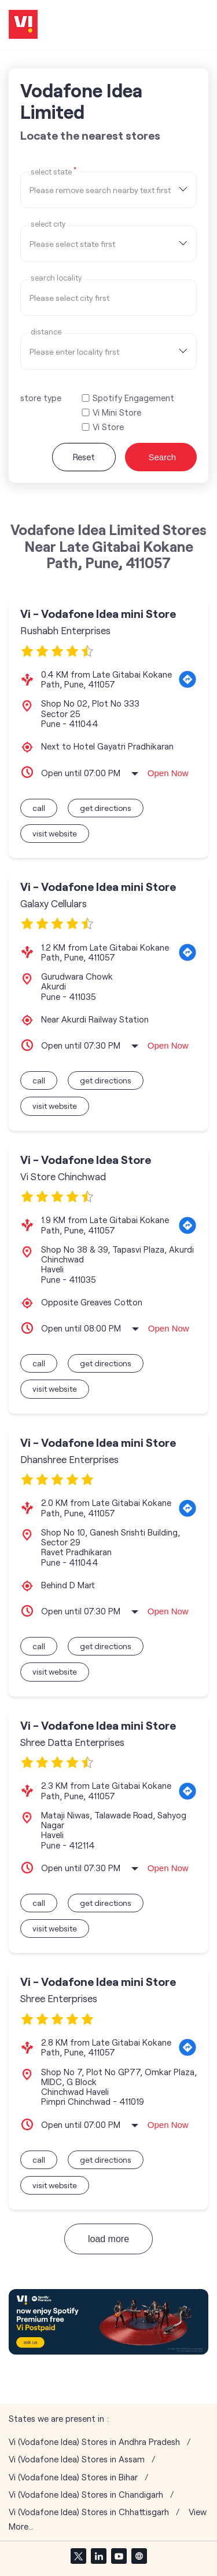 The height and width of the screenshot is (2576, 217). Describe the element at coordinates (48, 224) in the screenshot. I see `select city` at that location.